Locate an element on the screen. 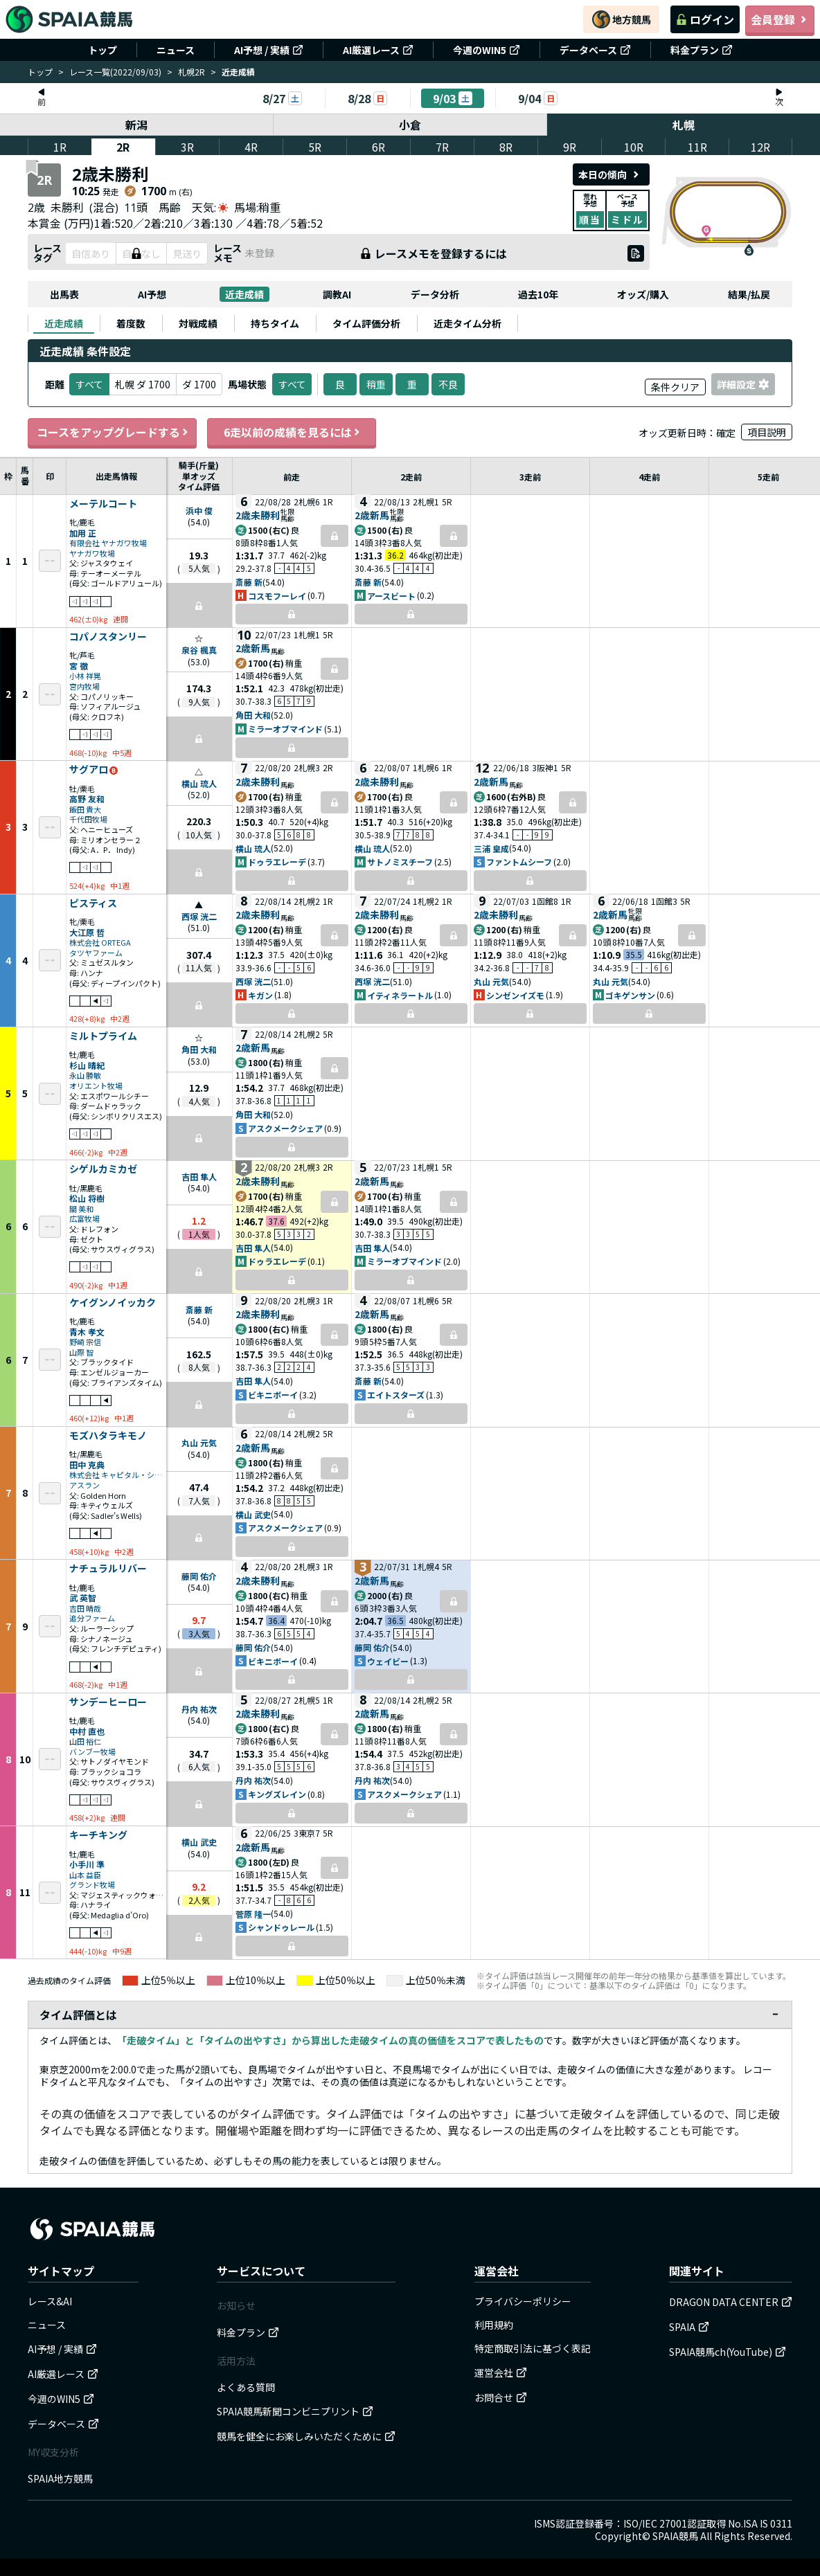  エイトスターズ is located at coordinates (396, 1394).